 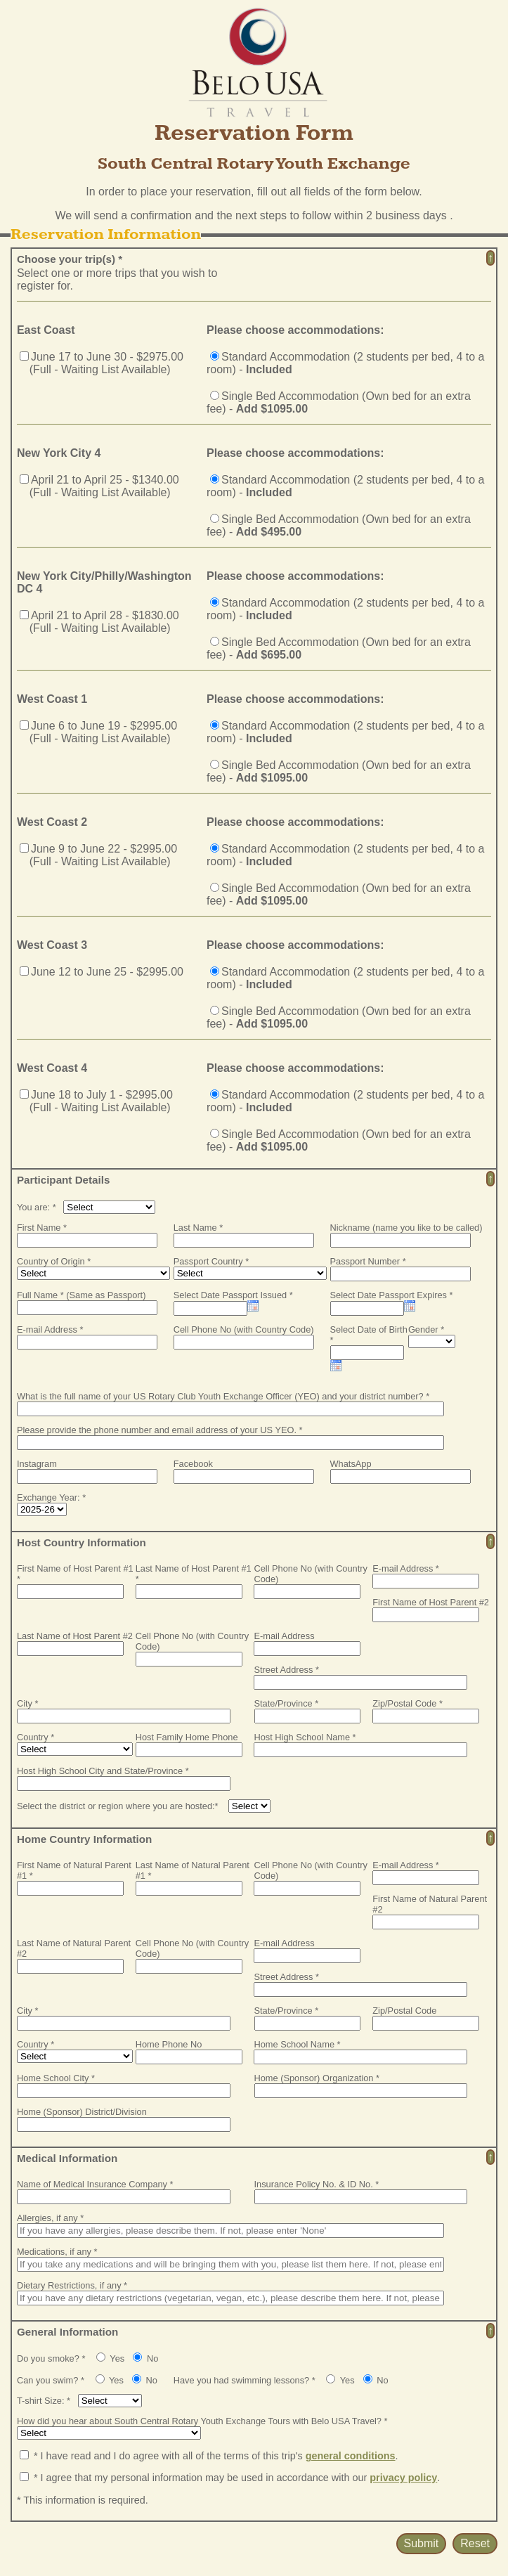 I want to click on Last Name of Natural Parent #1 *, so click(x=192, y=1870).